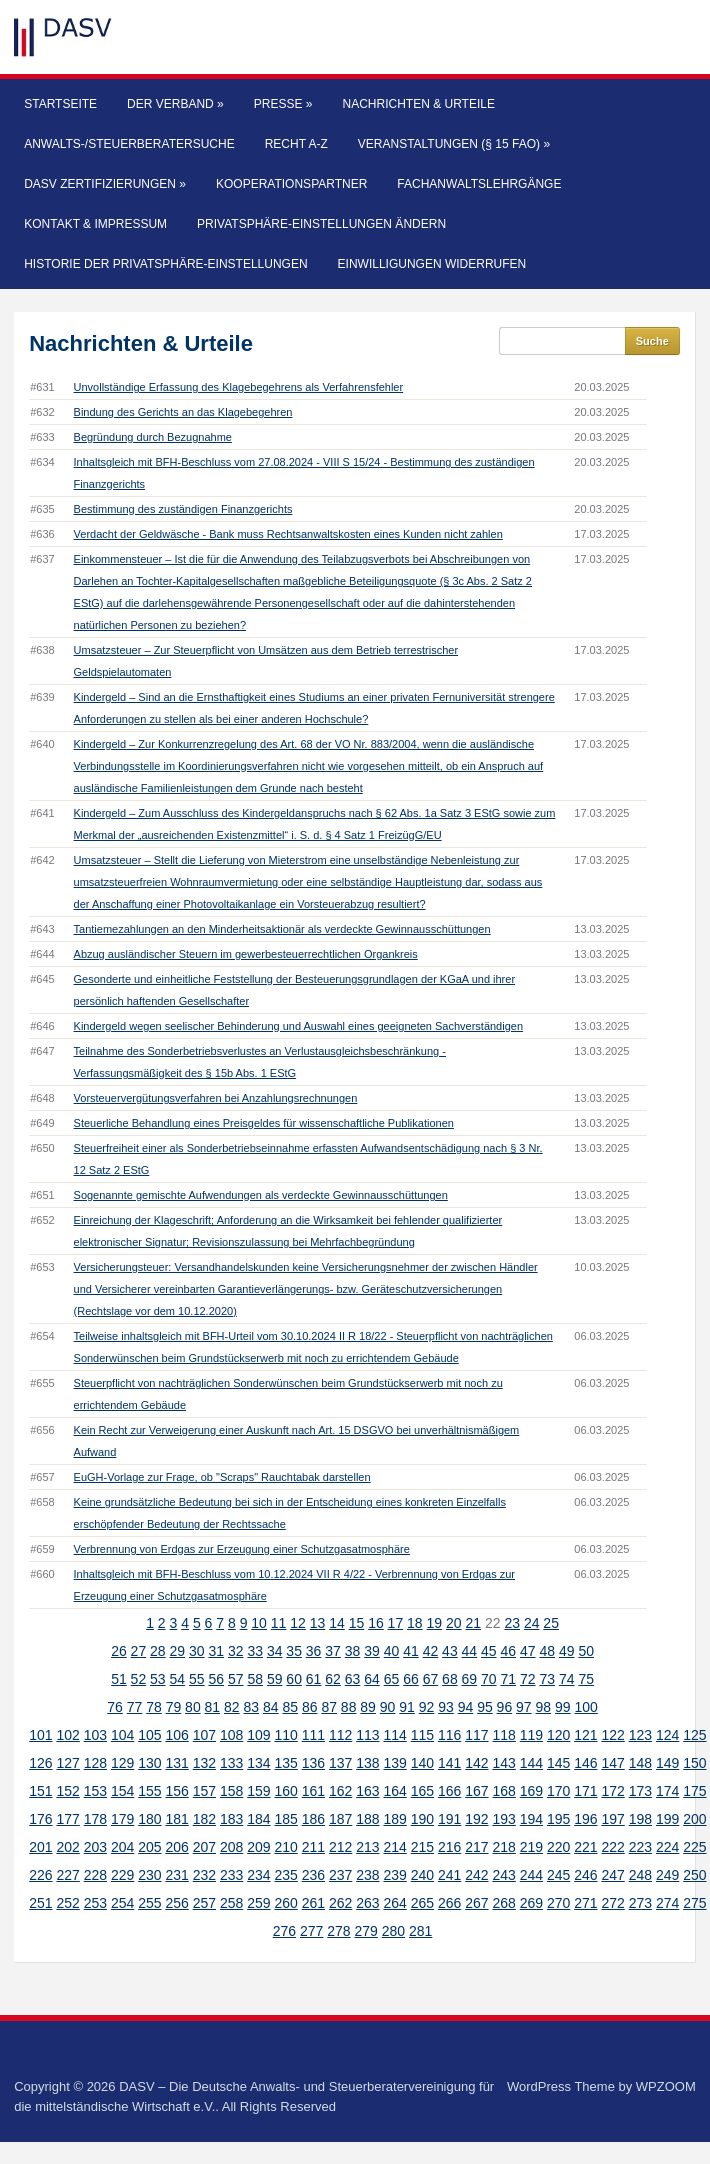 The width and height of the screenshot is (710, 2164). What do you see at coordinates (489, 1651) in the screenshot?
I see `45` at bounding box center [489, 1651].